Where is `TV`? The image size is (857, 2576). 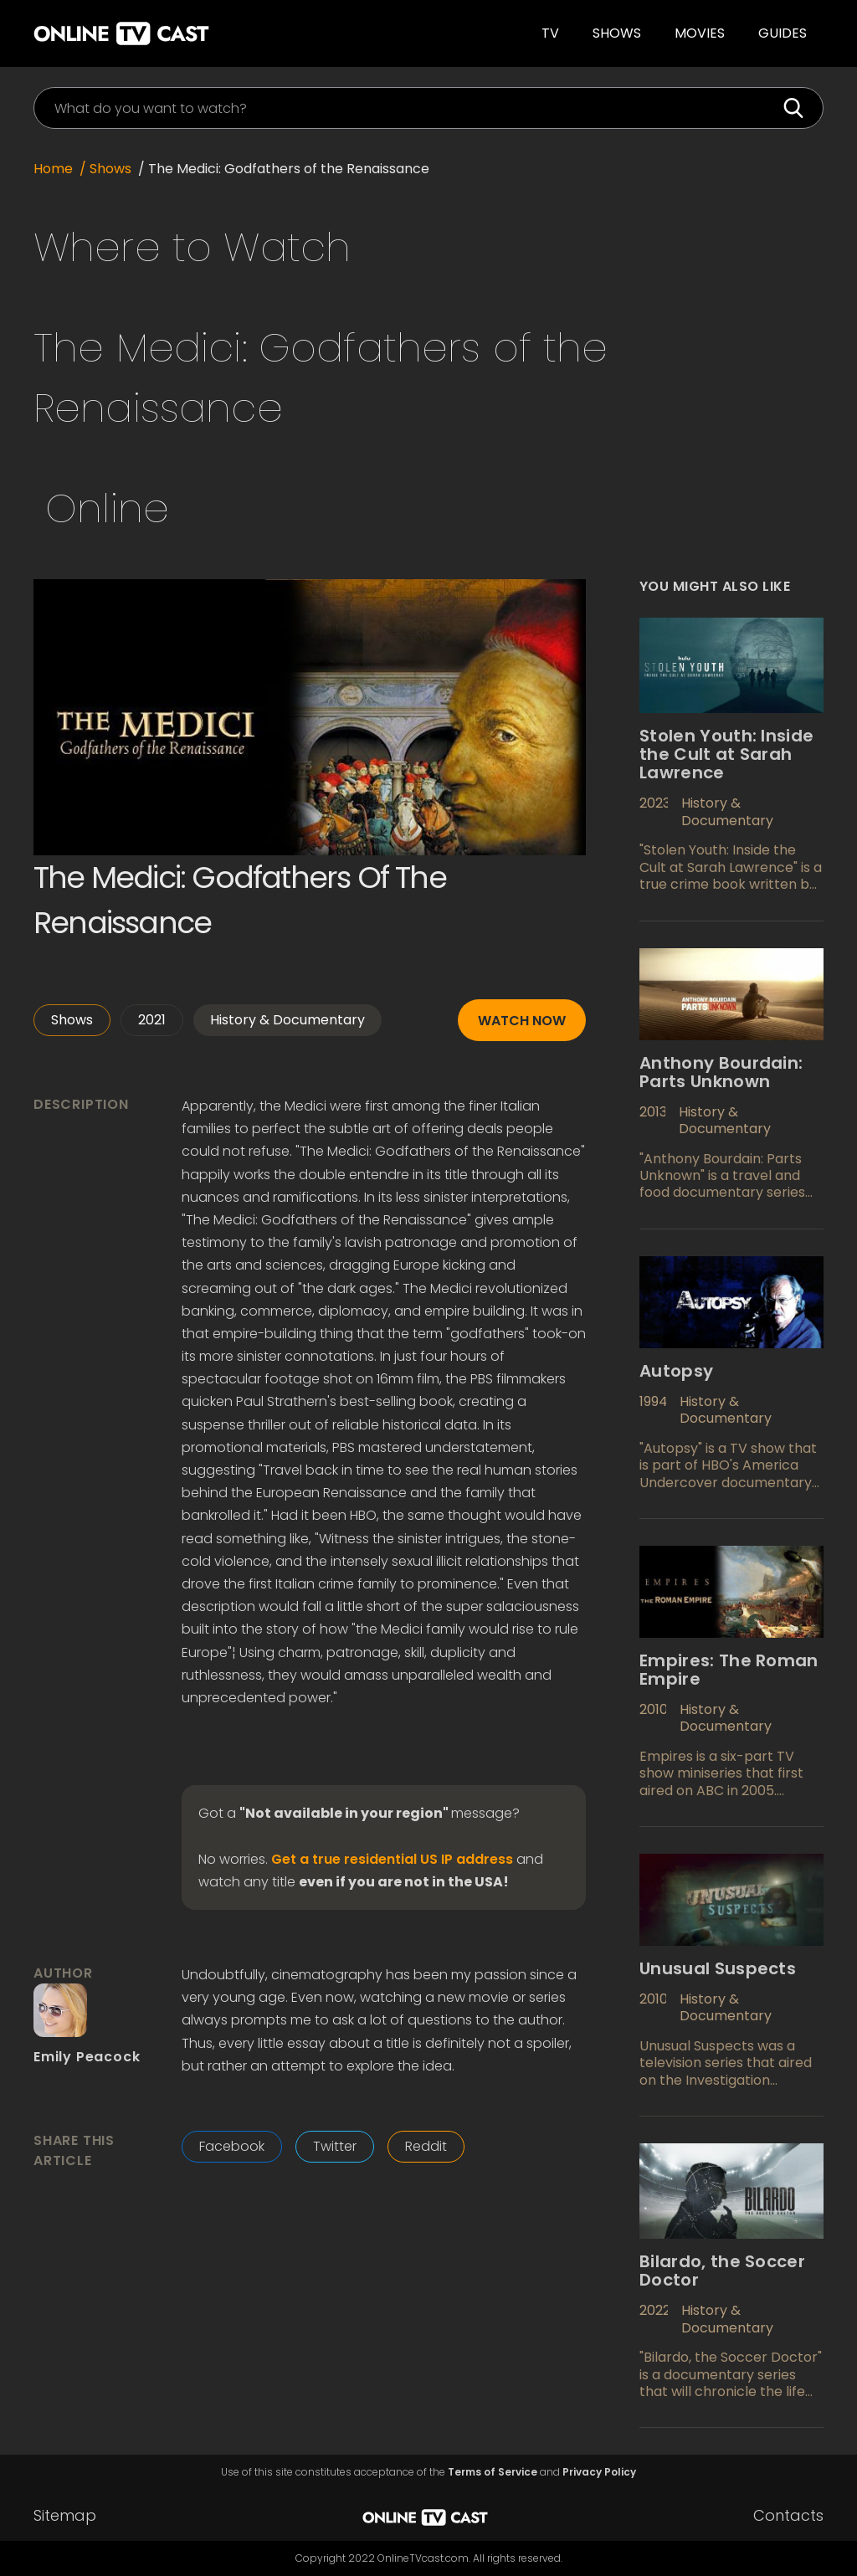
TV is located at coordinates (550, 33).